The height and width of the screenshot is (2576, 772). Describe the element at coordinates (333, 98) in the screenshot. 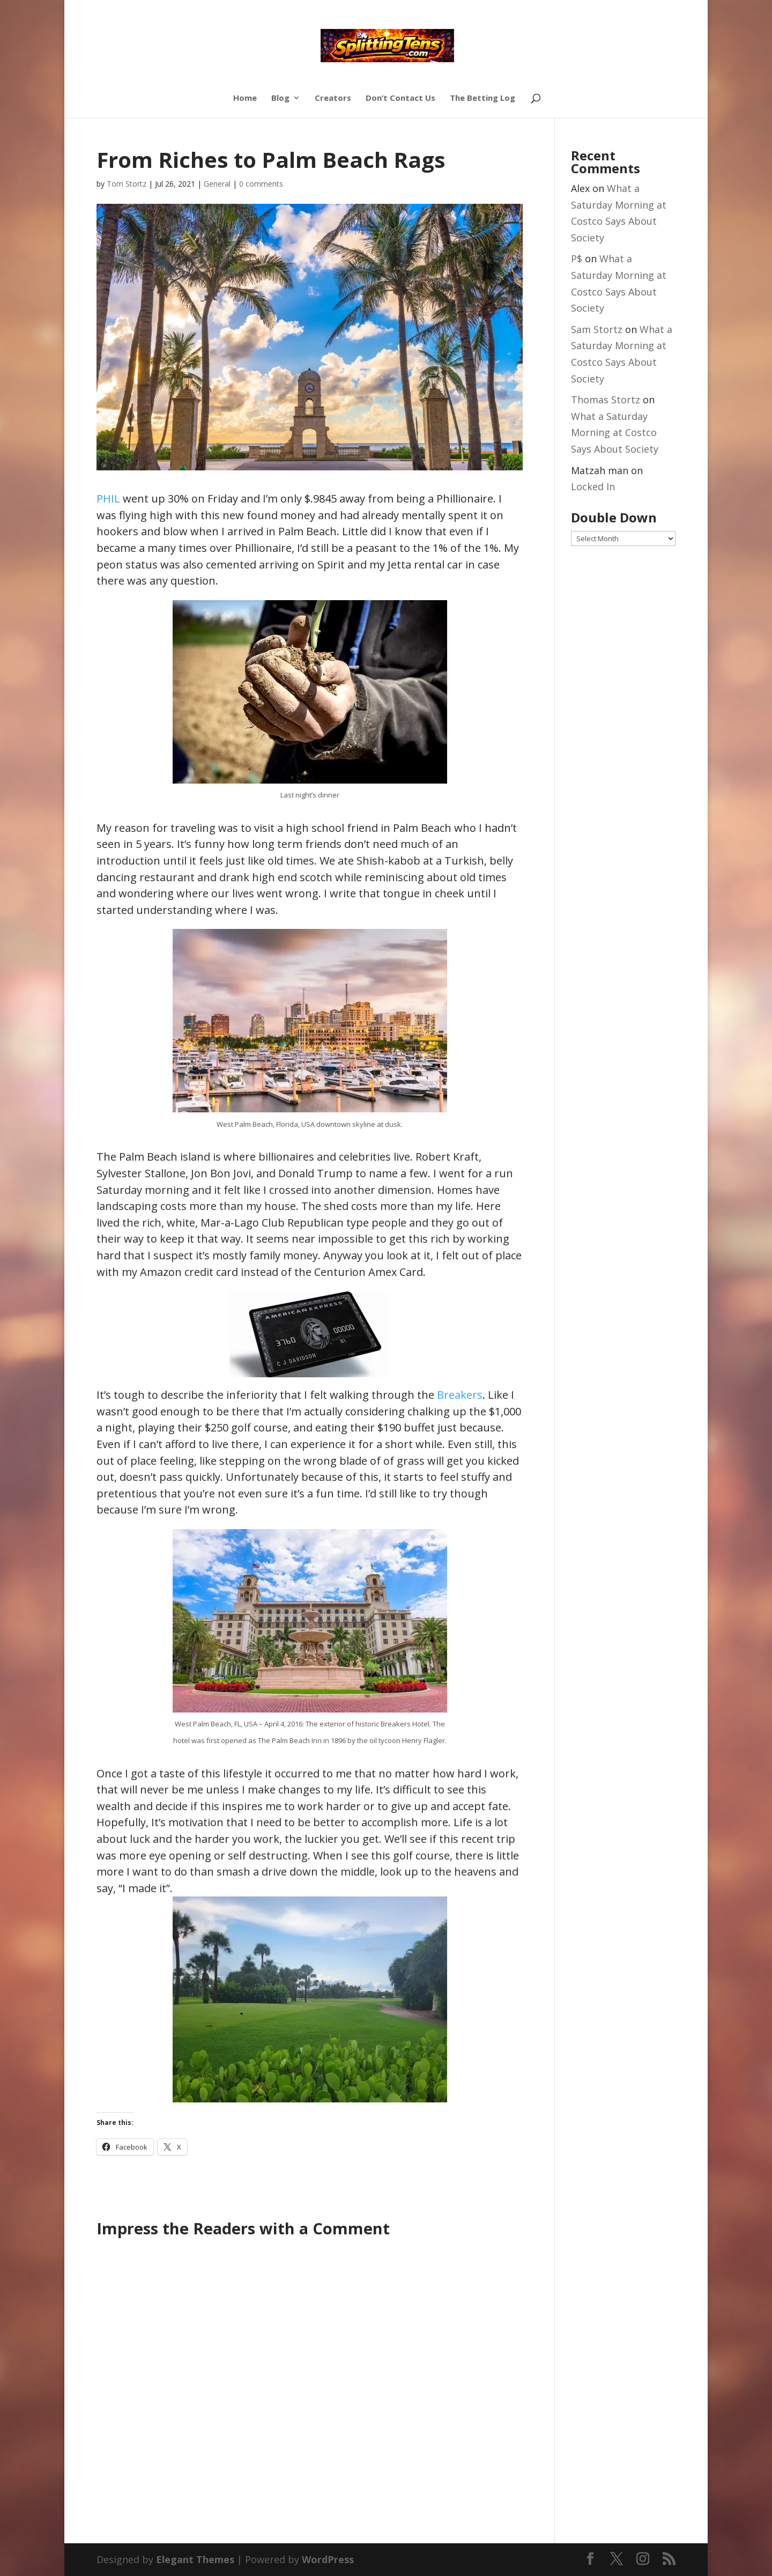

I see `Creators` at that location.